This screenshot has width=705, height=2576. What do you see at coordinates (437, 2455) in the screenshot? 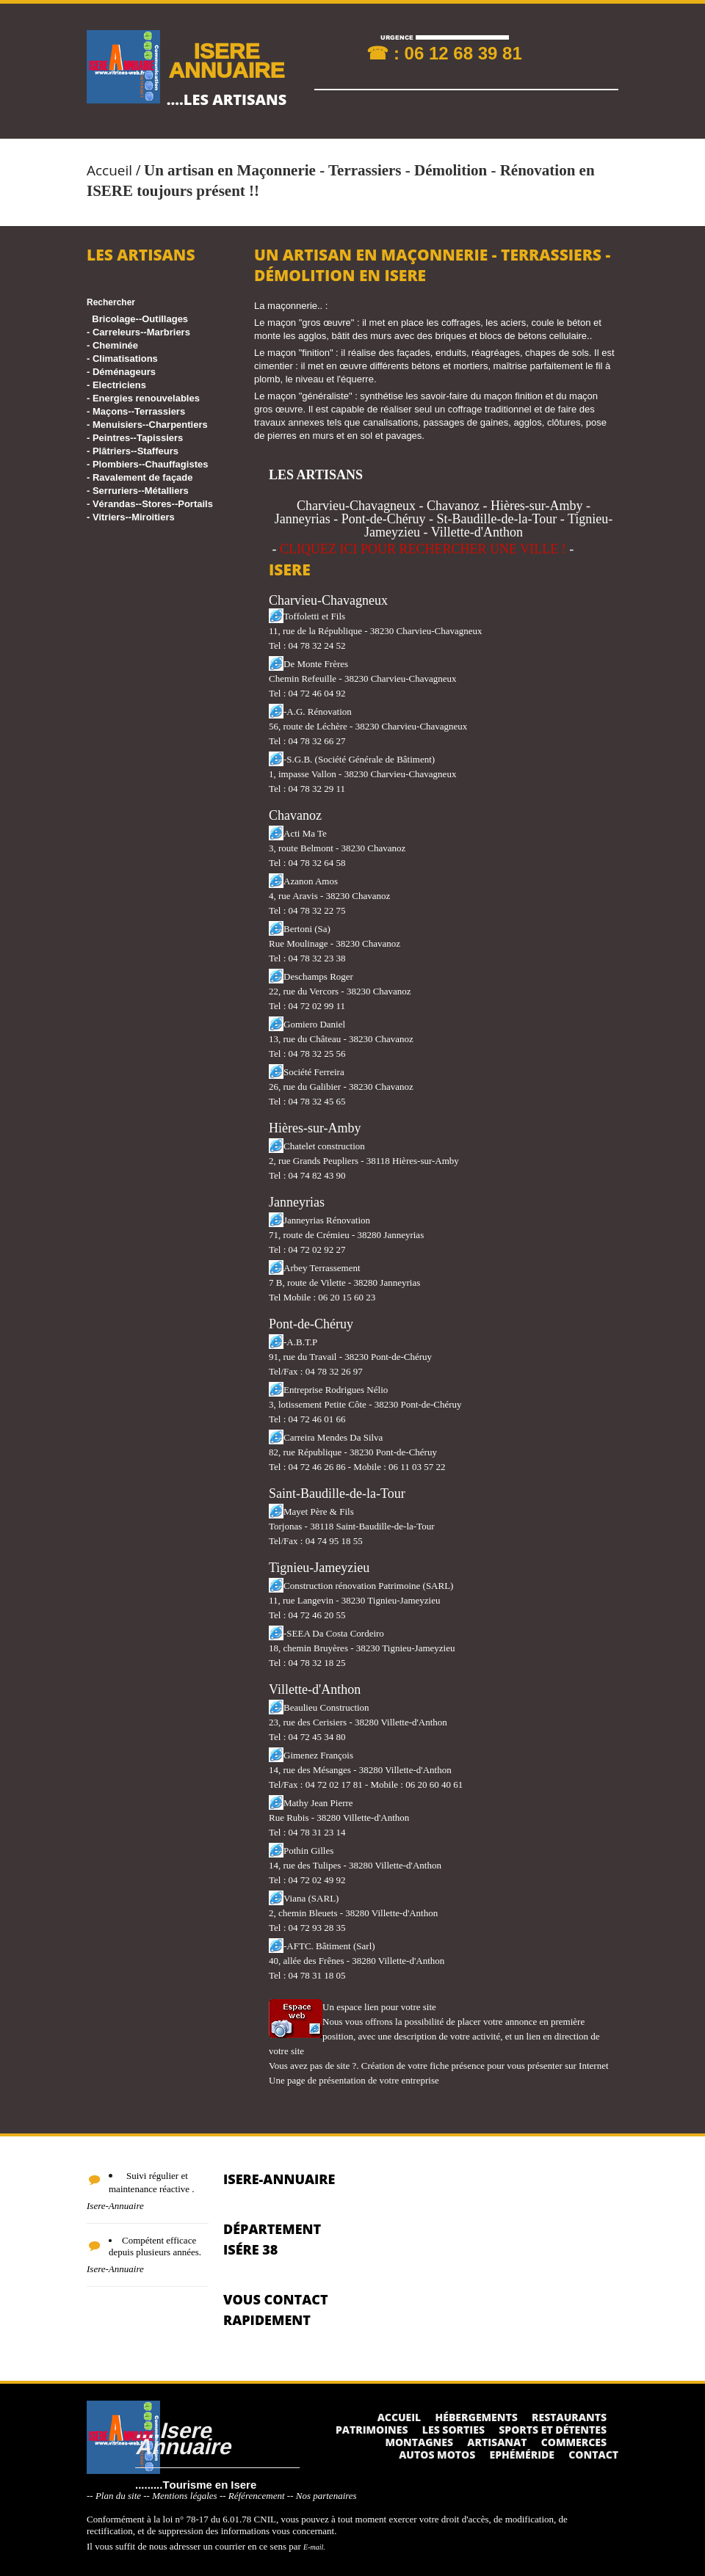
I see `Autos Motos` at bounding box center [437, 2455].